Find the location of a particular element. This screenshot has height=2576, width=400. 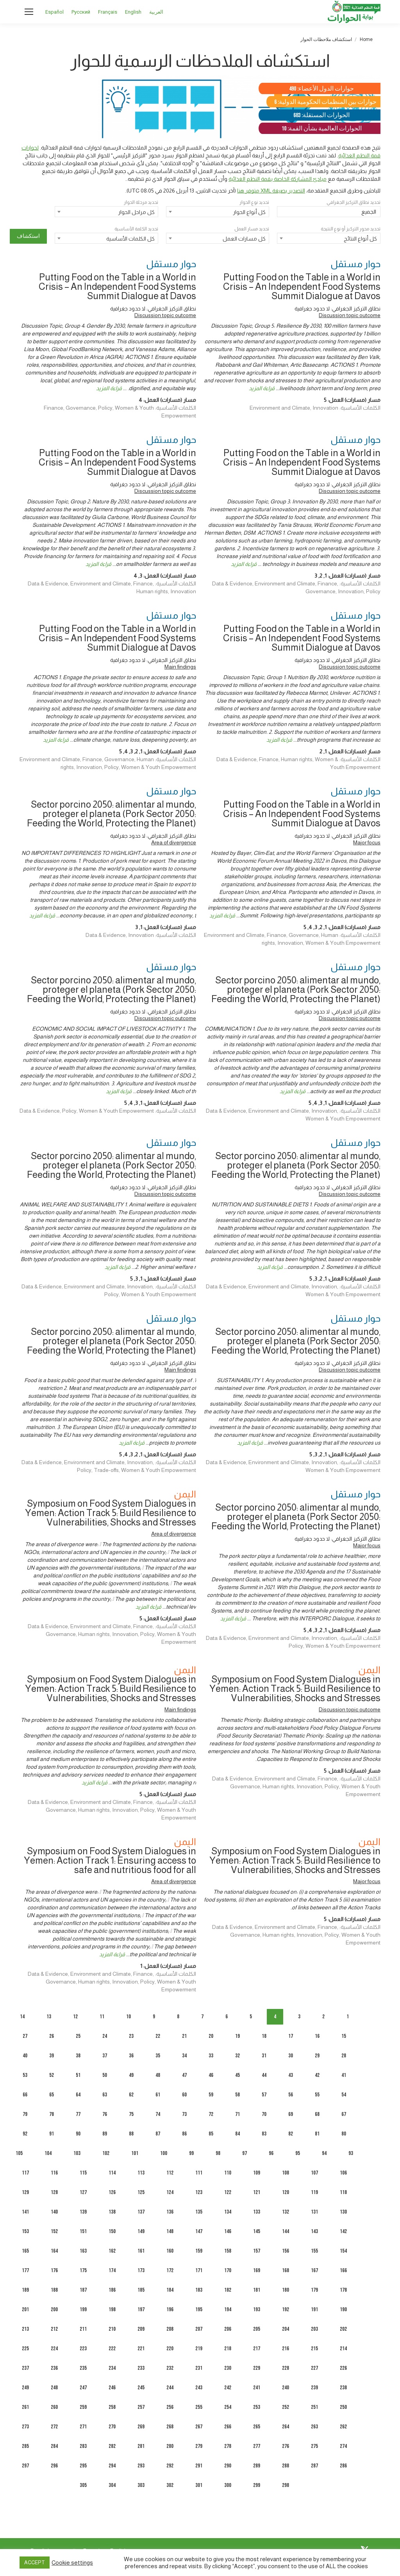

15 is located at coordinates (343, 2036).